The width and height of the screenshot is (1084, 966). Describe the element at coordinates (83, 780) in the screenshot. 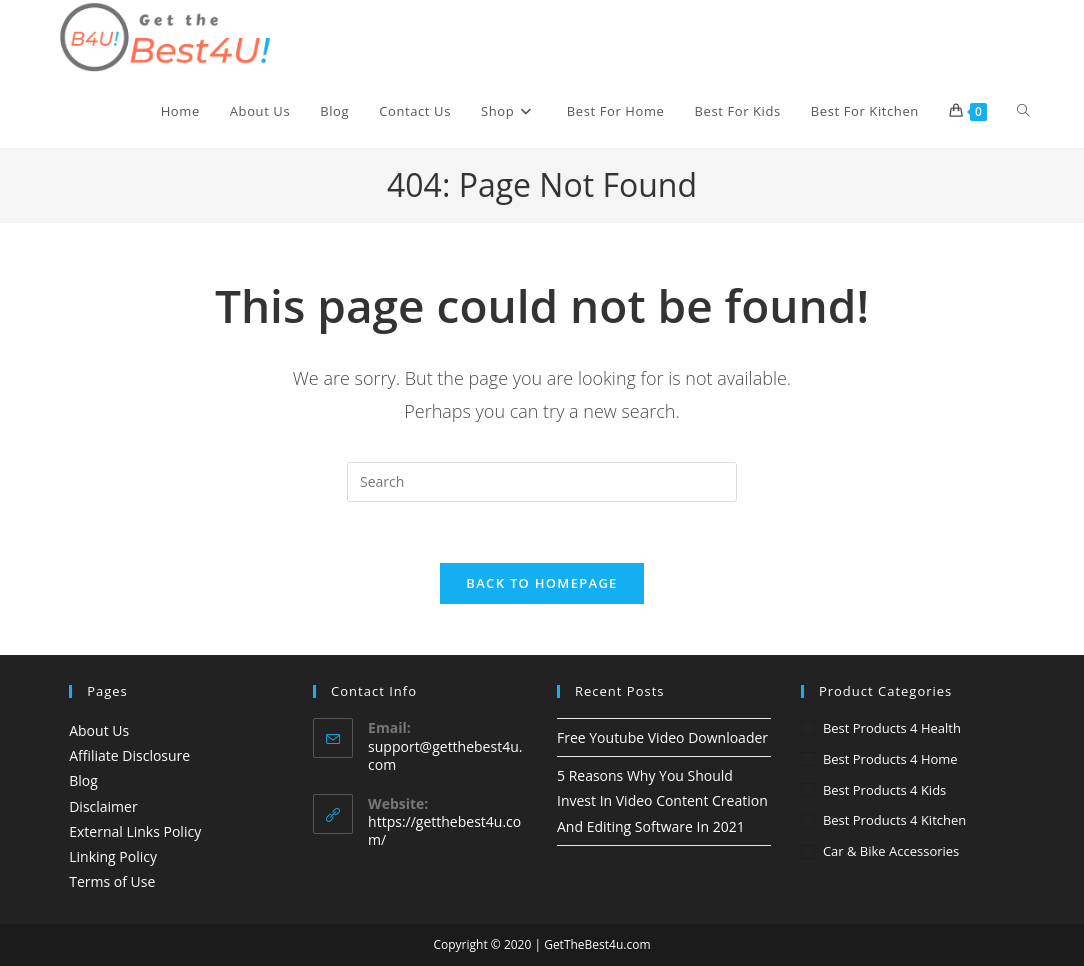

I see `Blog` at that location.